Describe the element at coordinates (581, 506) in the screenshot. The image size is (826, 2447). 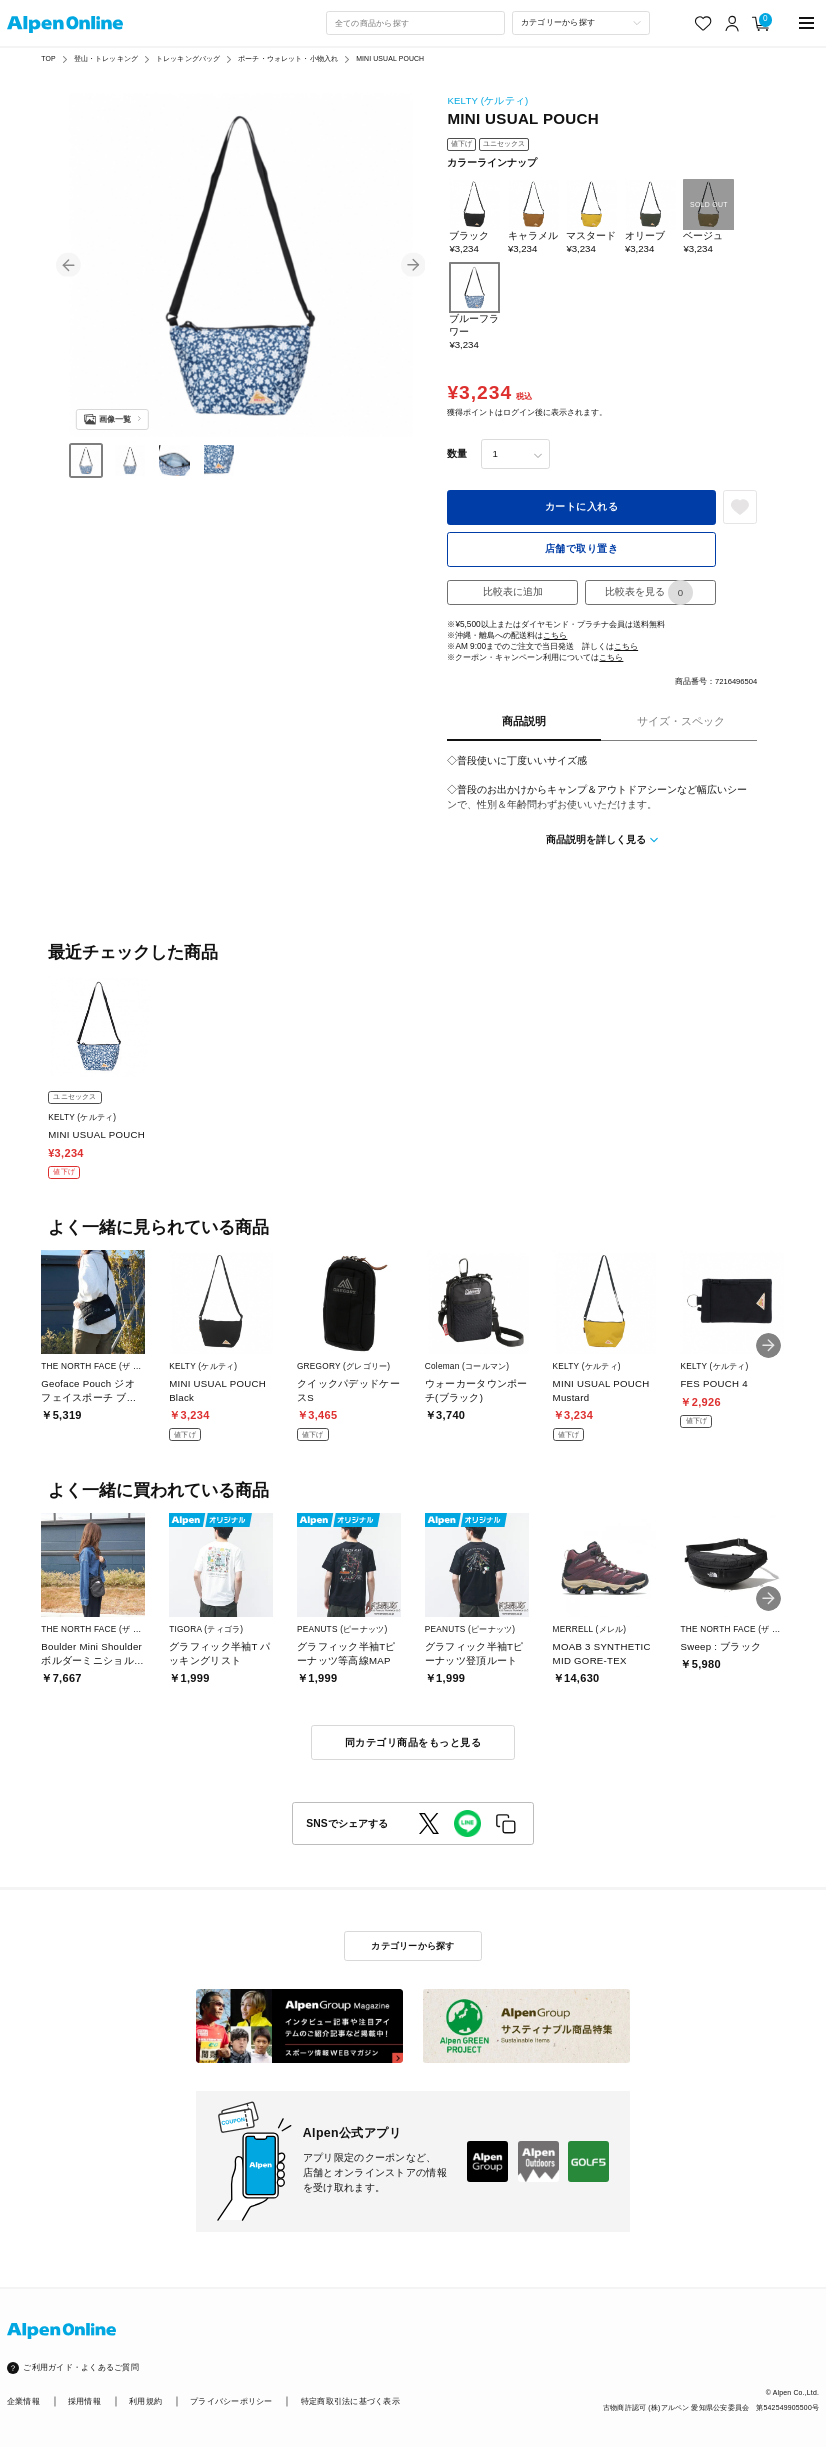
I see `カートに入れる` at that location.